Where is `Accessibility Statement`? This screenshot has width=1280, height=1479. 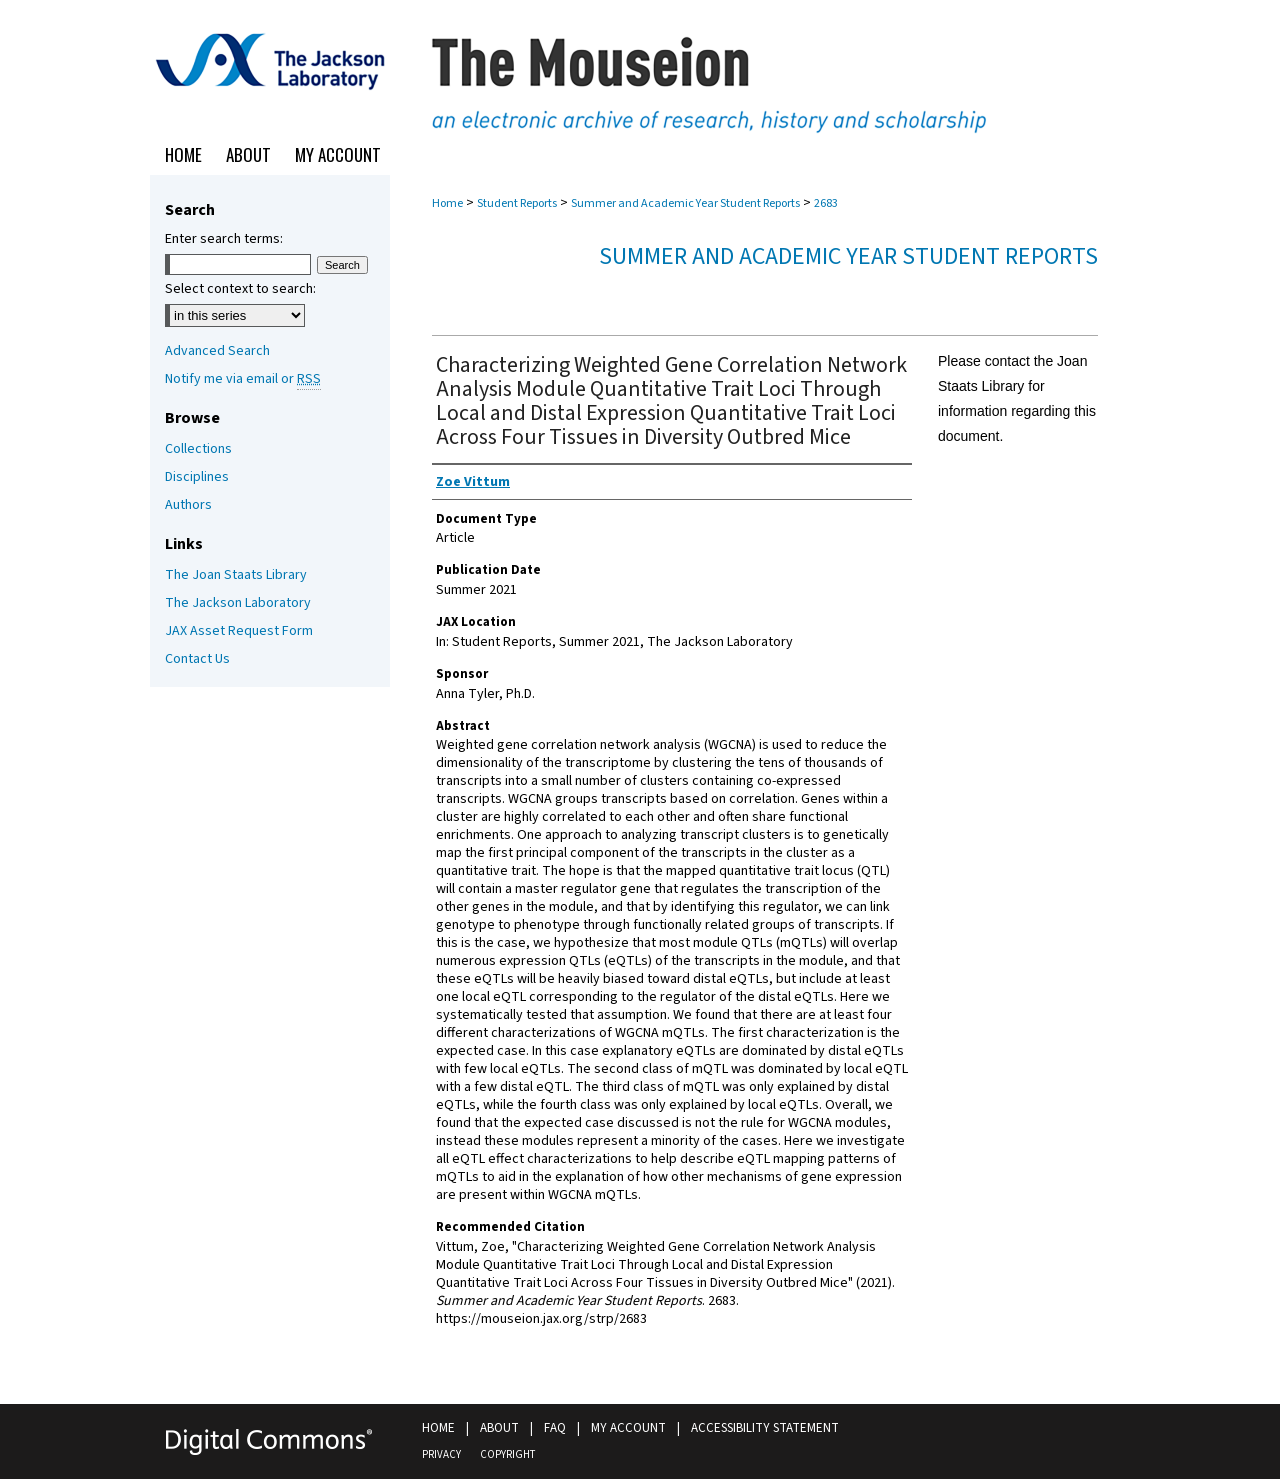 Accessibility Statement is located at coordinates (765, 1428).